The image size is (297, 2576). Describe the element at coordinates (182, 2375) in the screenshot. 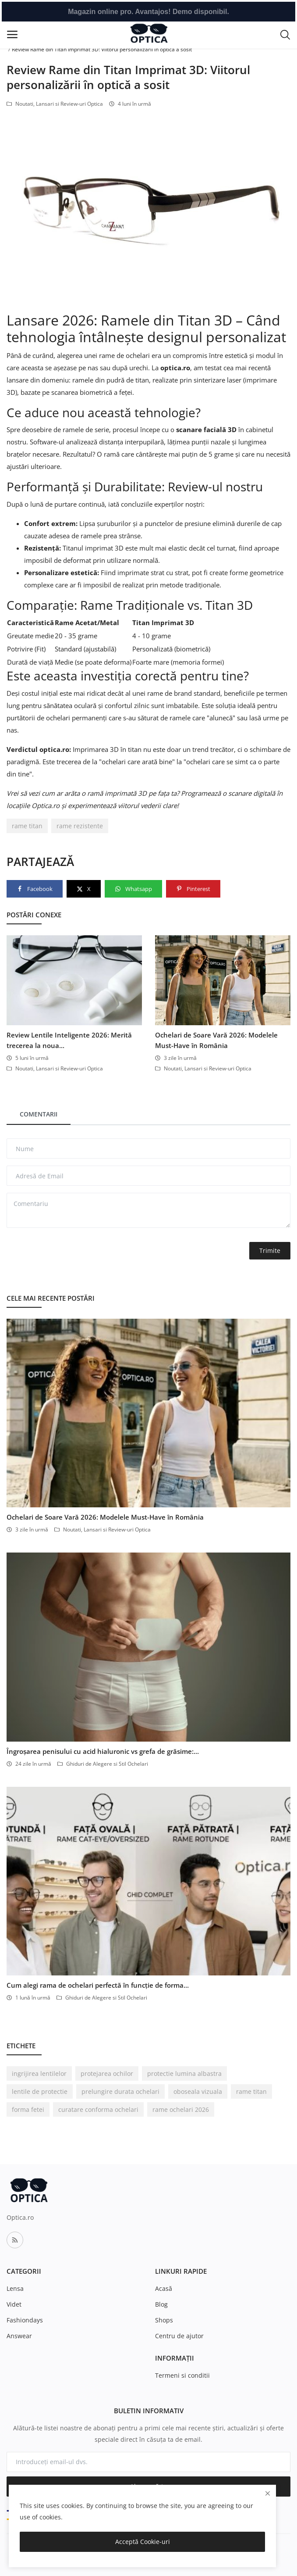

I see `Termeni si conditii` at that location.